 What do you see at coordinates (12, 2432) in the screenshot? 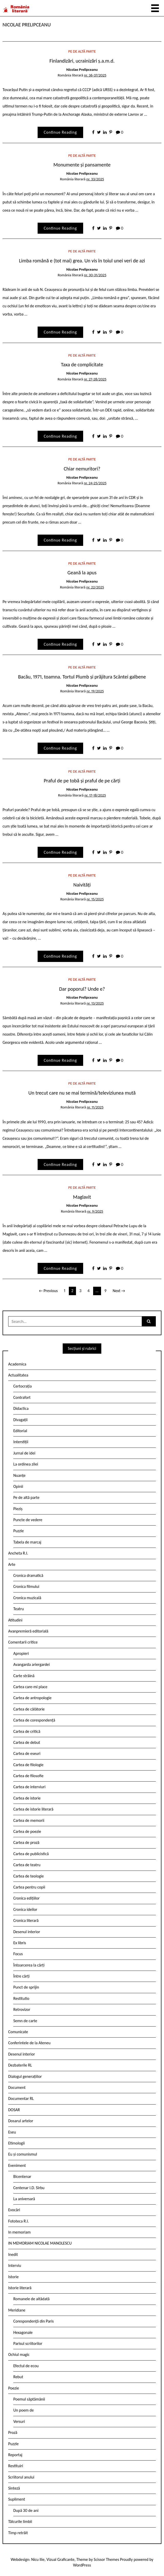
I see `Proză` at bounding box center [12, 2432].